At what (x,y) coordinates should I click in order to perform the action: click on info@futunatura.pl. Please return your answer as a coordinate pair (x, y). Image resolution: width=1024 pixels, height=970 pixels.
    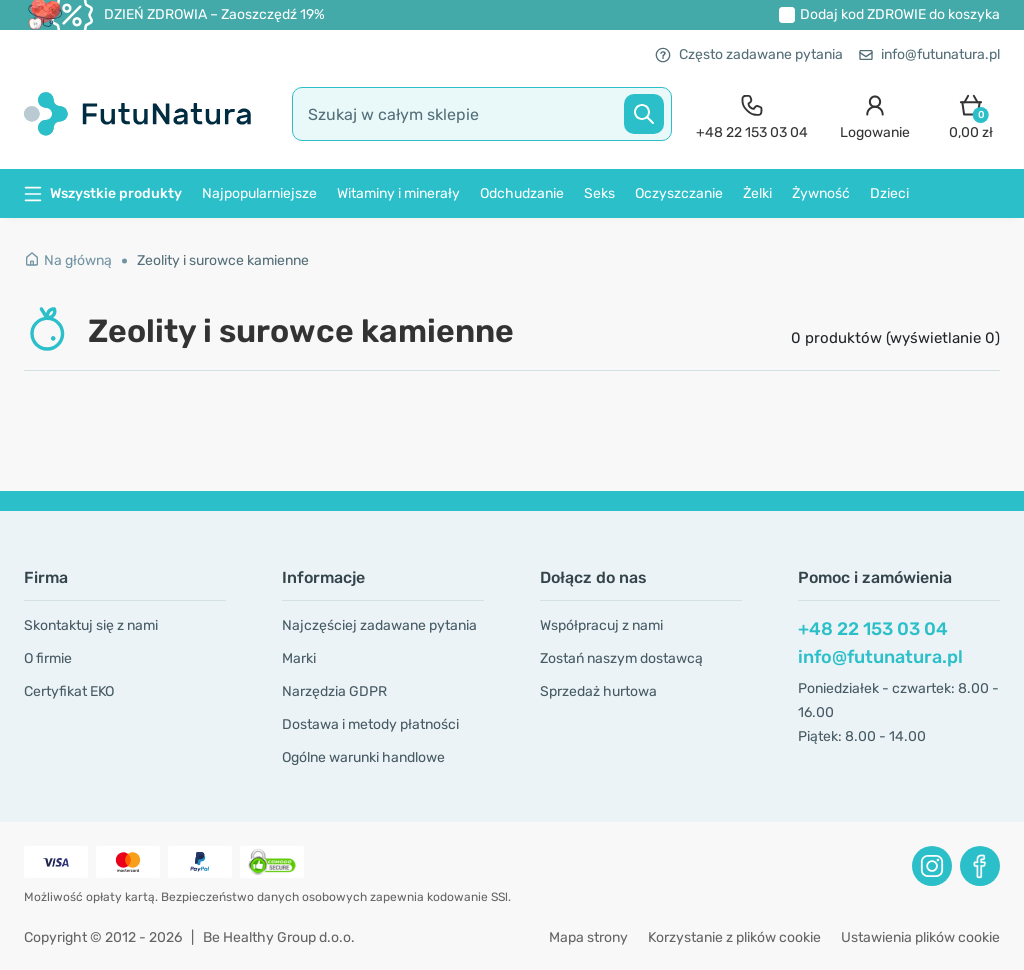
    Looking at the image, I should click on (929, 54).